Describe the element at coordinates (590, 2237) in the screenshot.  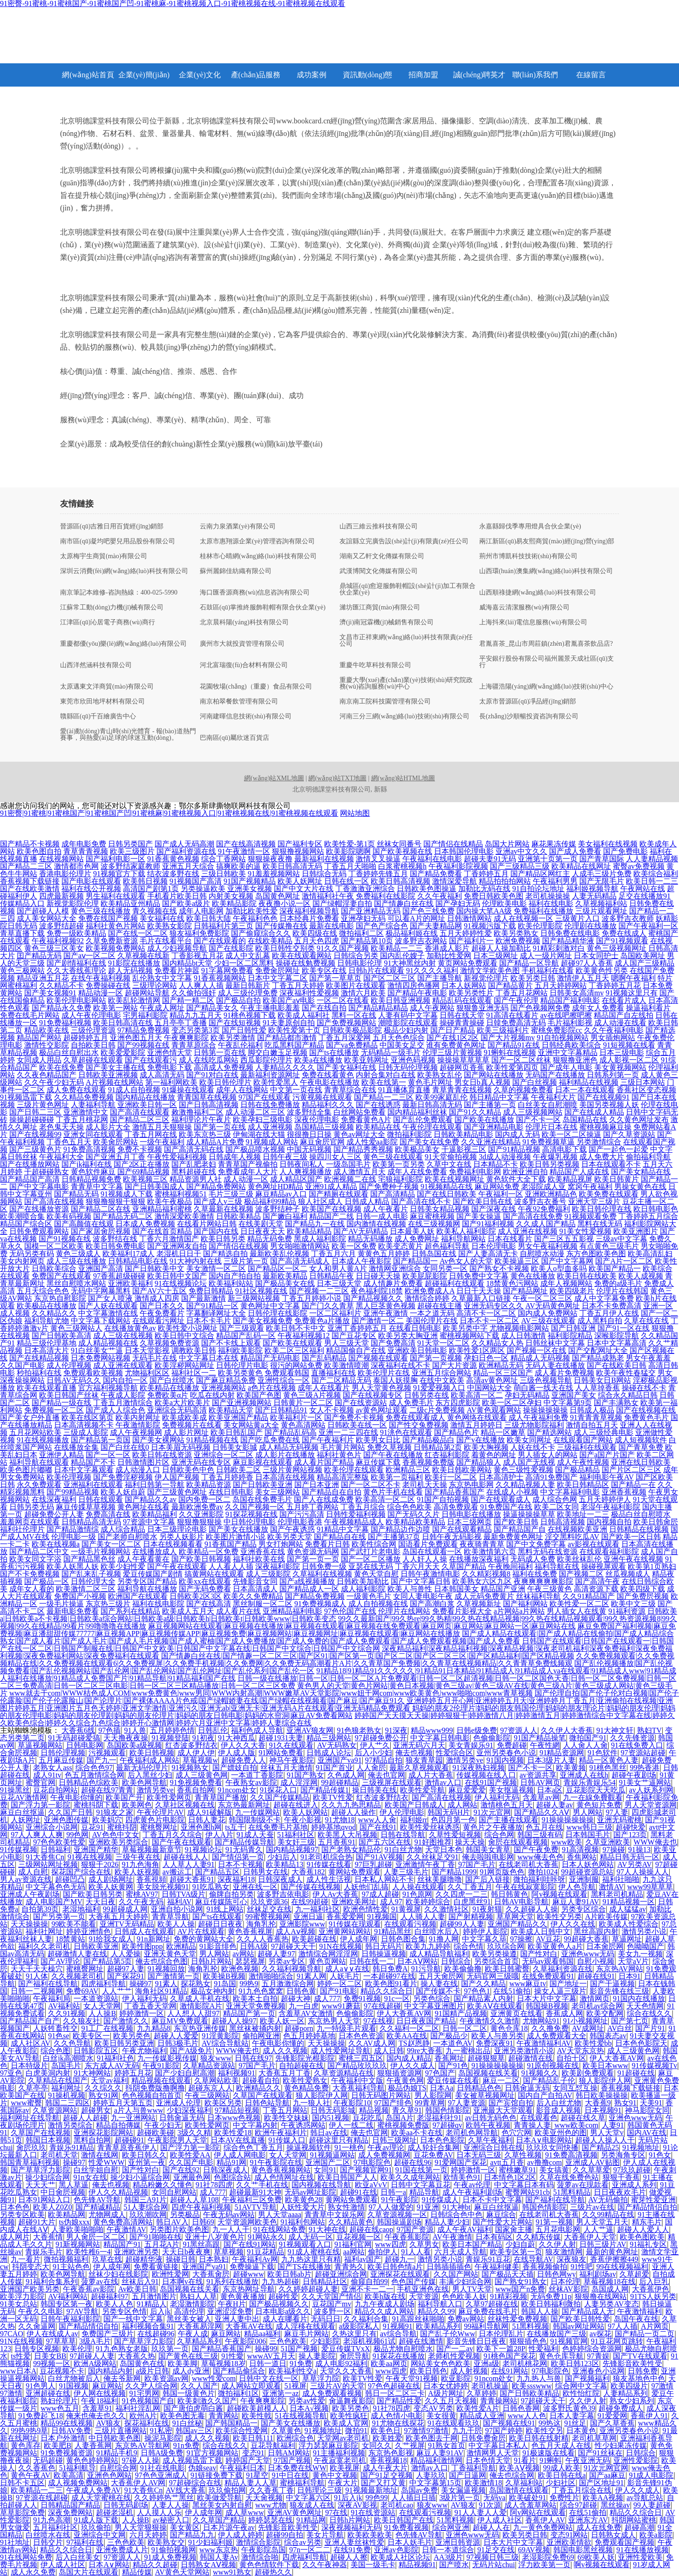
I see `大香蕉伊人天堂` at that location.